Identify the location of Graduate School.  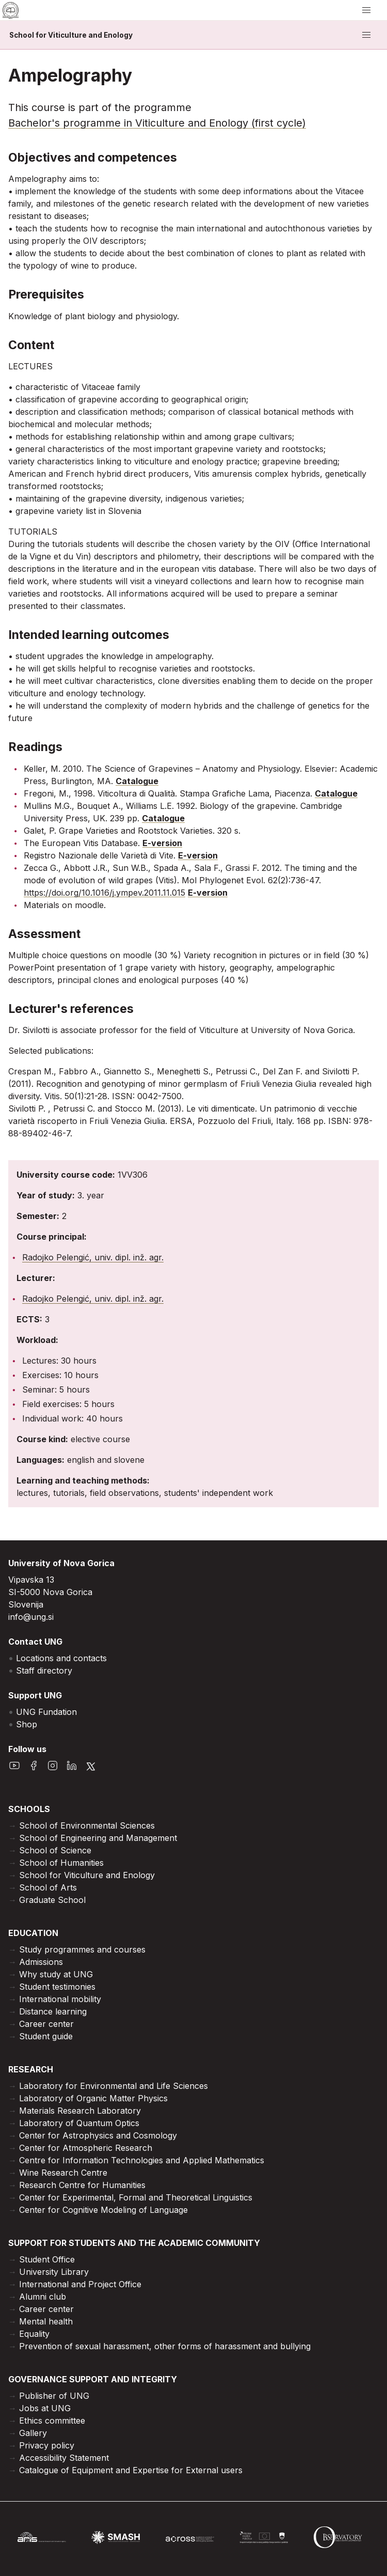
(52, 1900).